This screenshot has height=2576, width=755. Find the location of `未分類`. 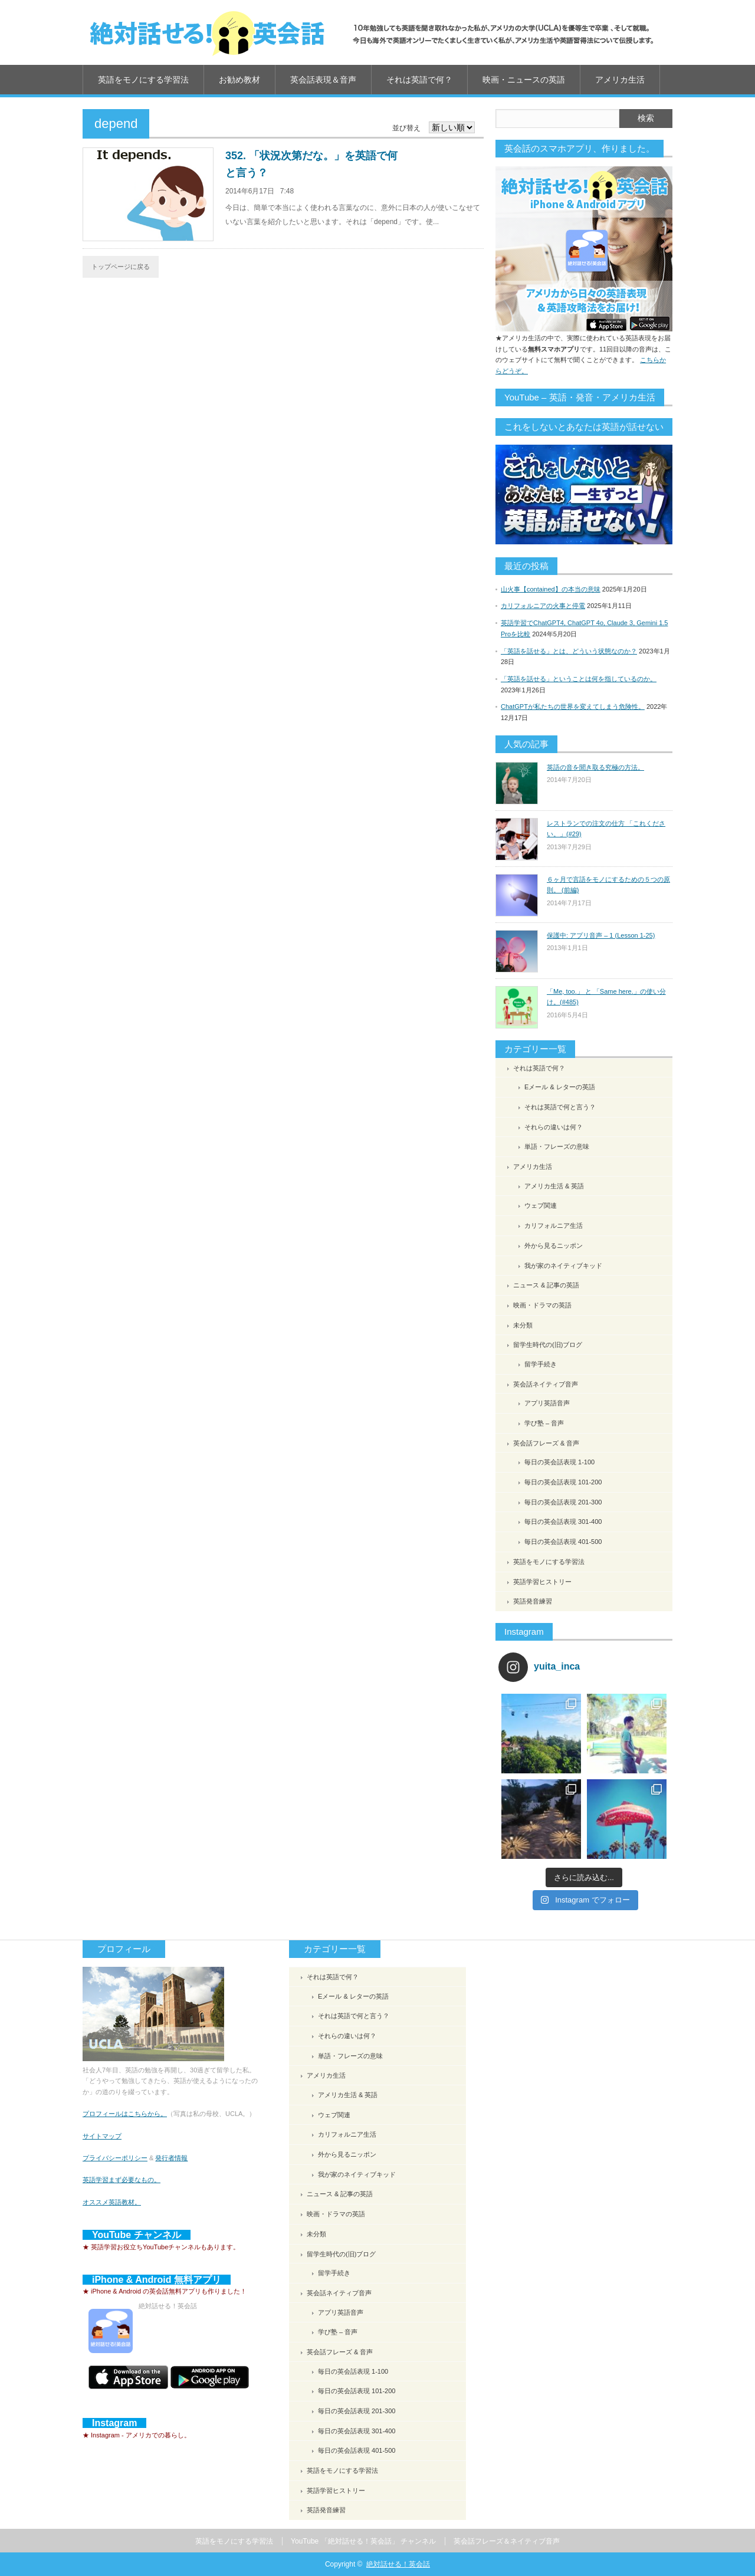

未分類 is located at coordinates (523, 1325).